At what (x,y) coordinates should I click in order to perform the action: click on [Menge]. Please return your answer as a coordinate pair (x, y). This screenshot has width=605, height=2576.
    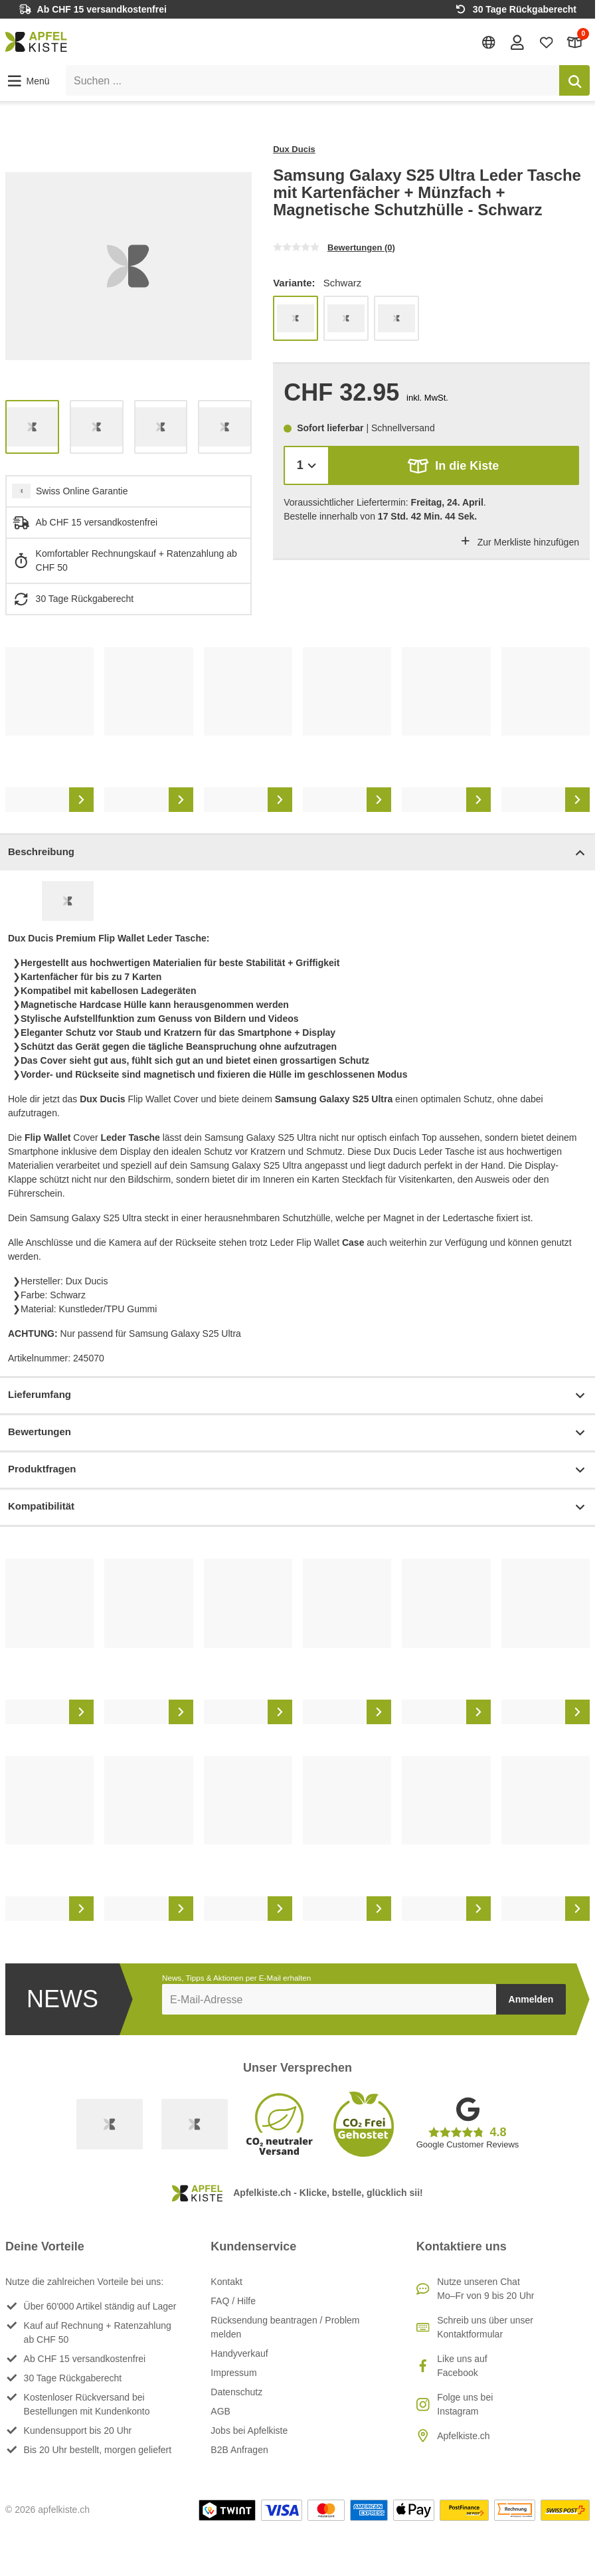
    Looking at the image, I should click on (306, 465).